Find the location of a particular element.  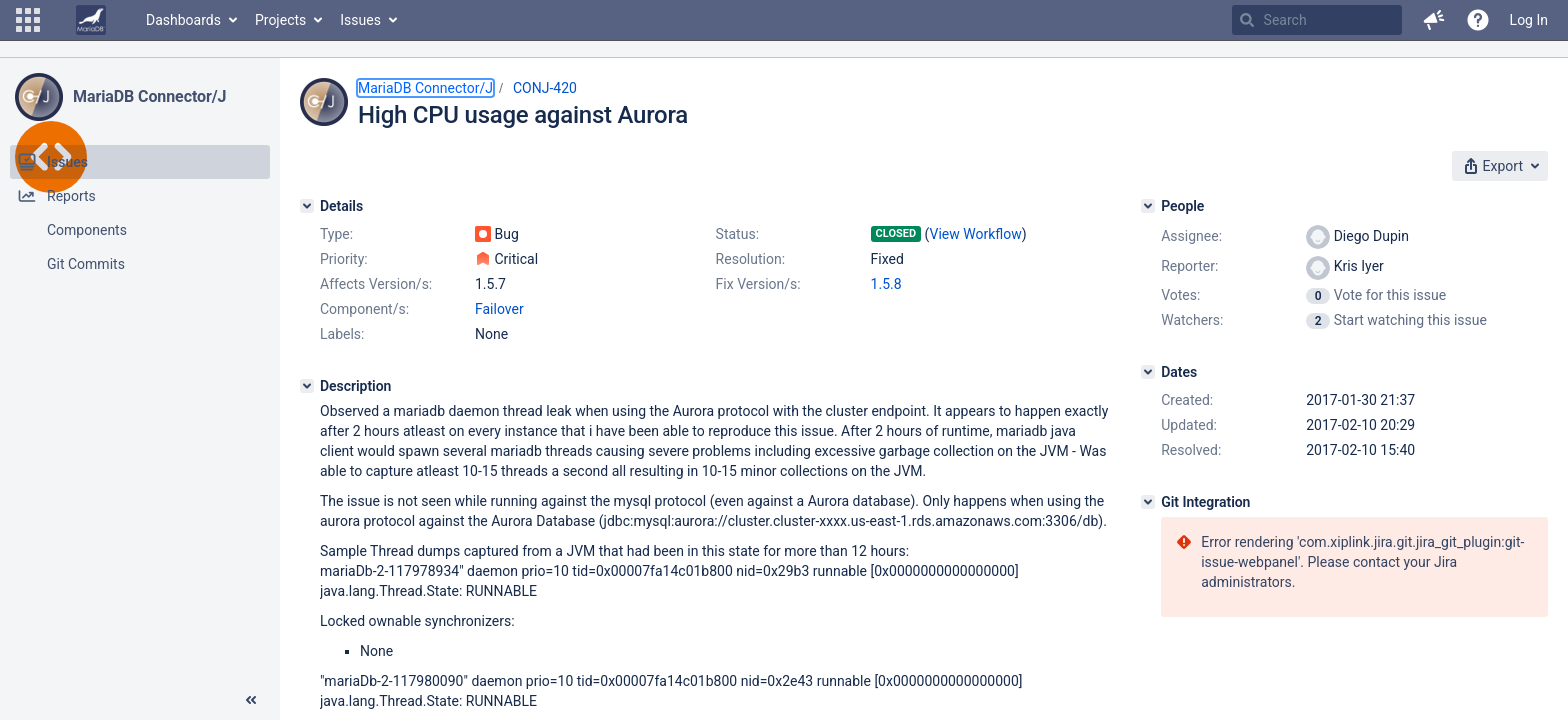

1.5.8 is located at coordinates (886, 284).